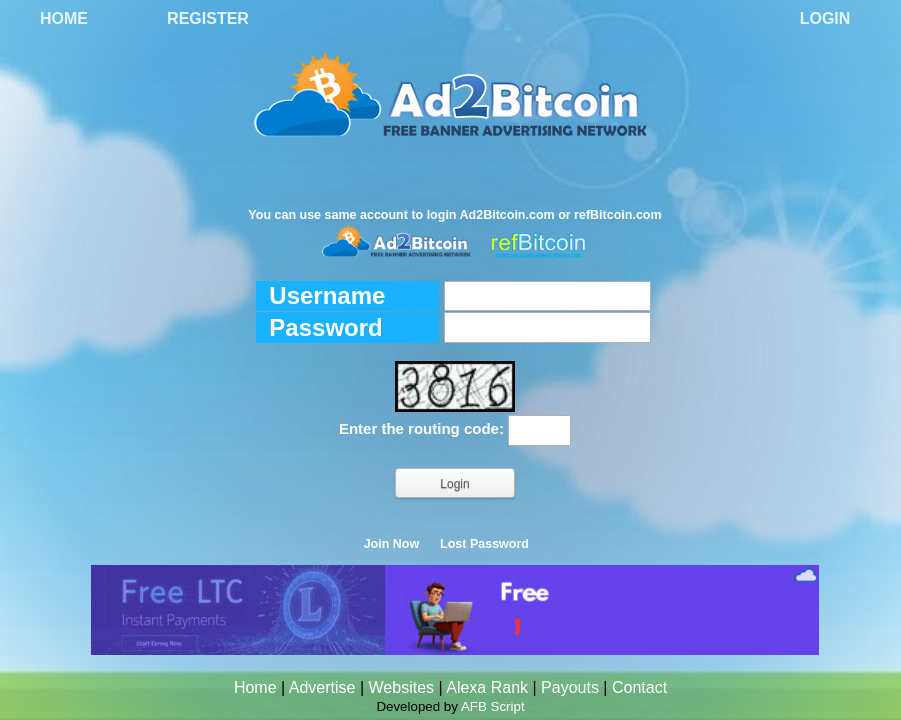  Describe the element at coordinates (392, 544) in the screenshot. I see `Join Now` at that location.